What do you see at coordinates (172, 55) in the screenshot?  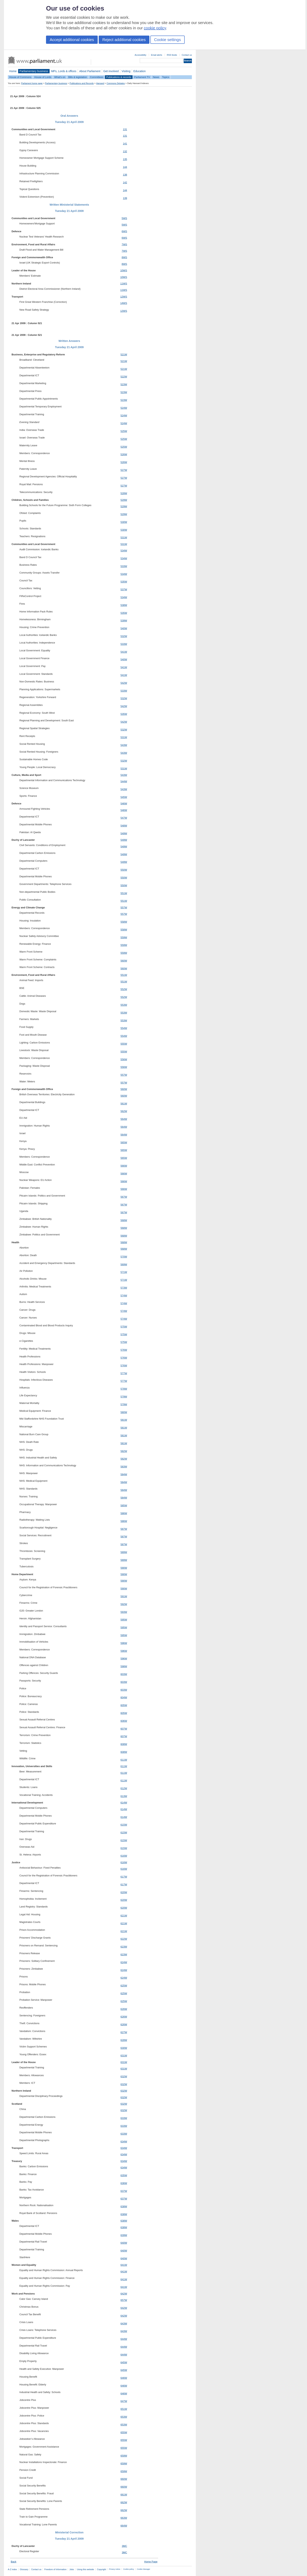 I see `RSS feeds` at bounding box center [172, 55].